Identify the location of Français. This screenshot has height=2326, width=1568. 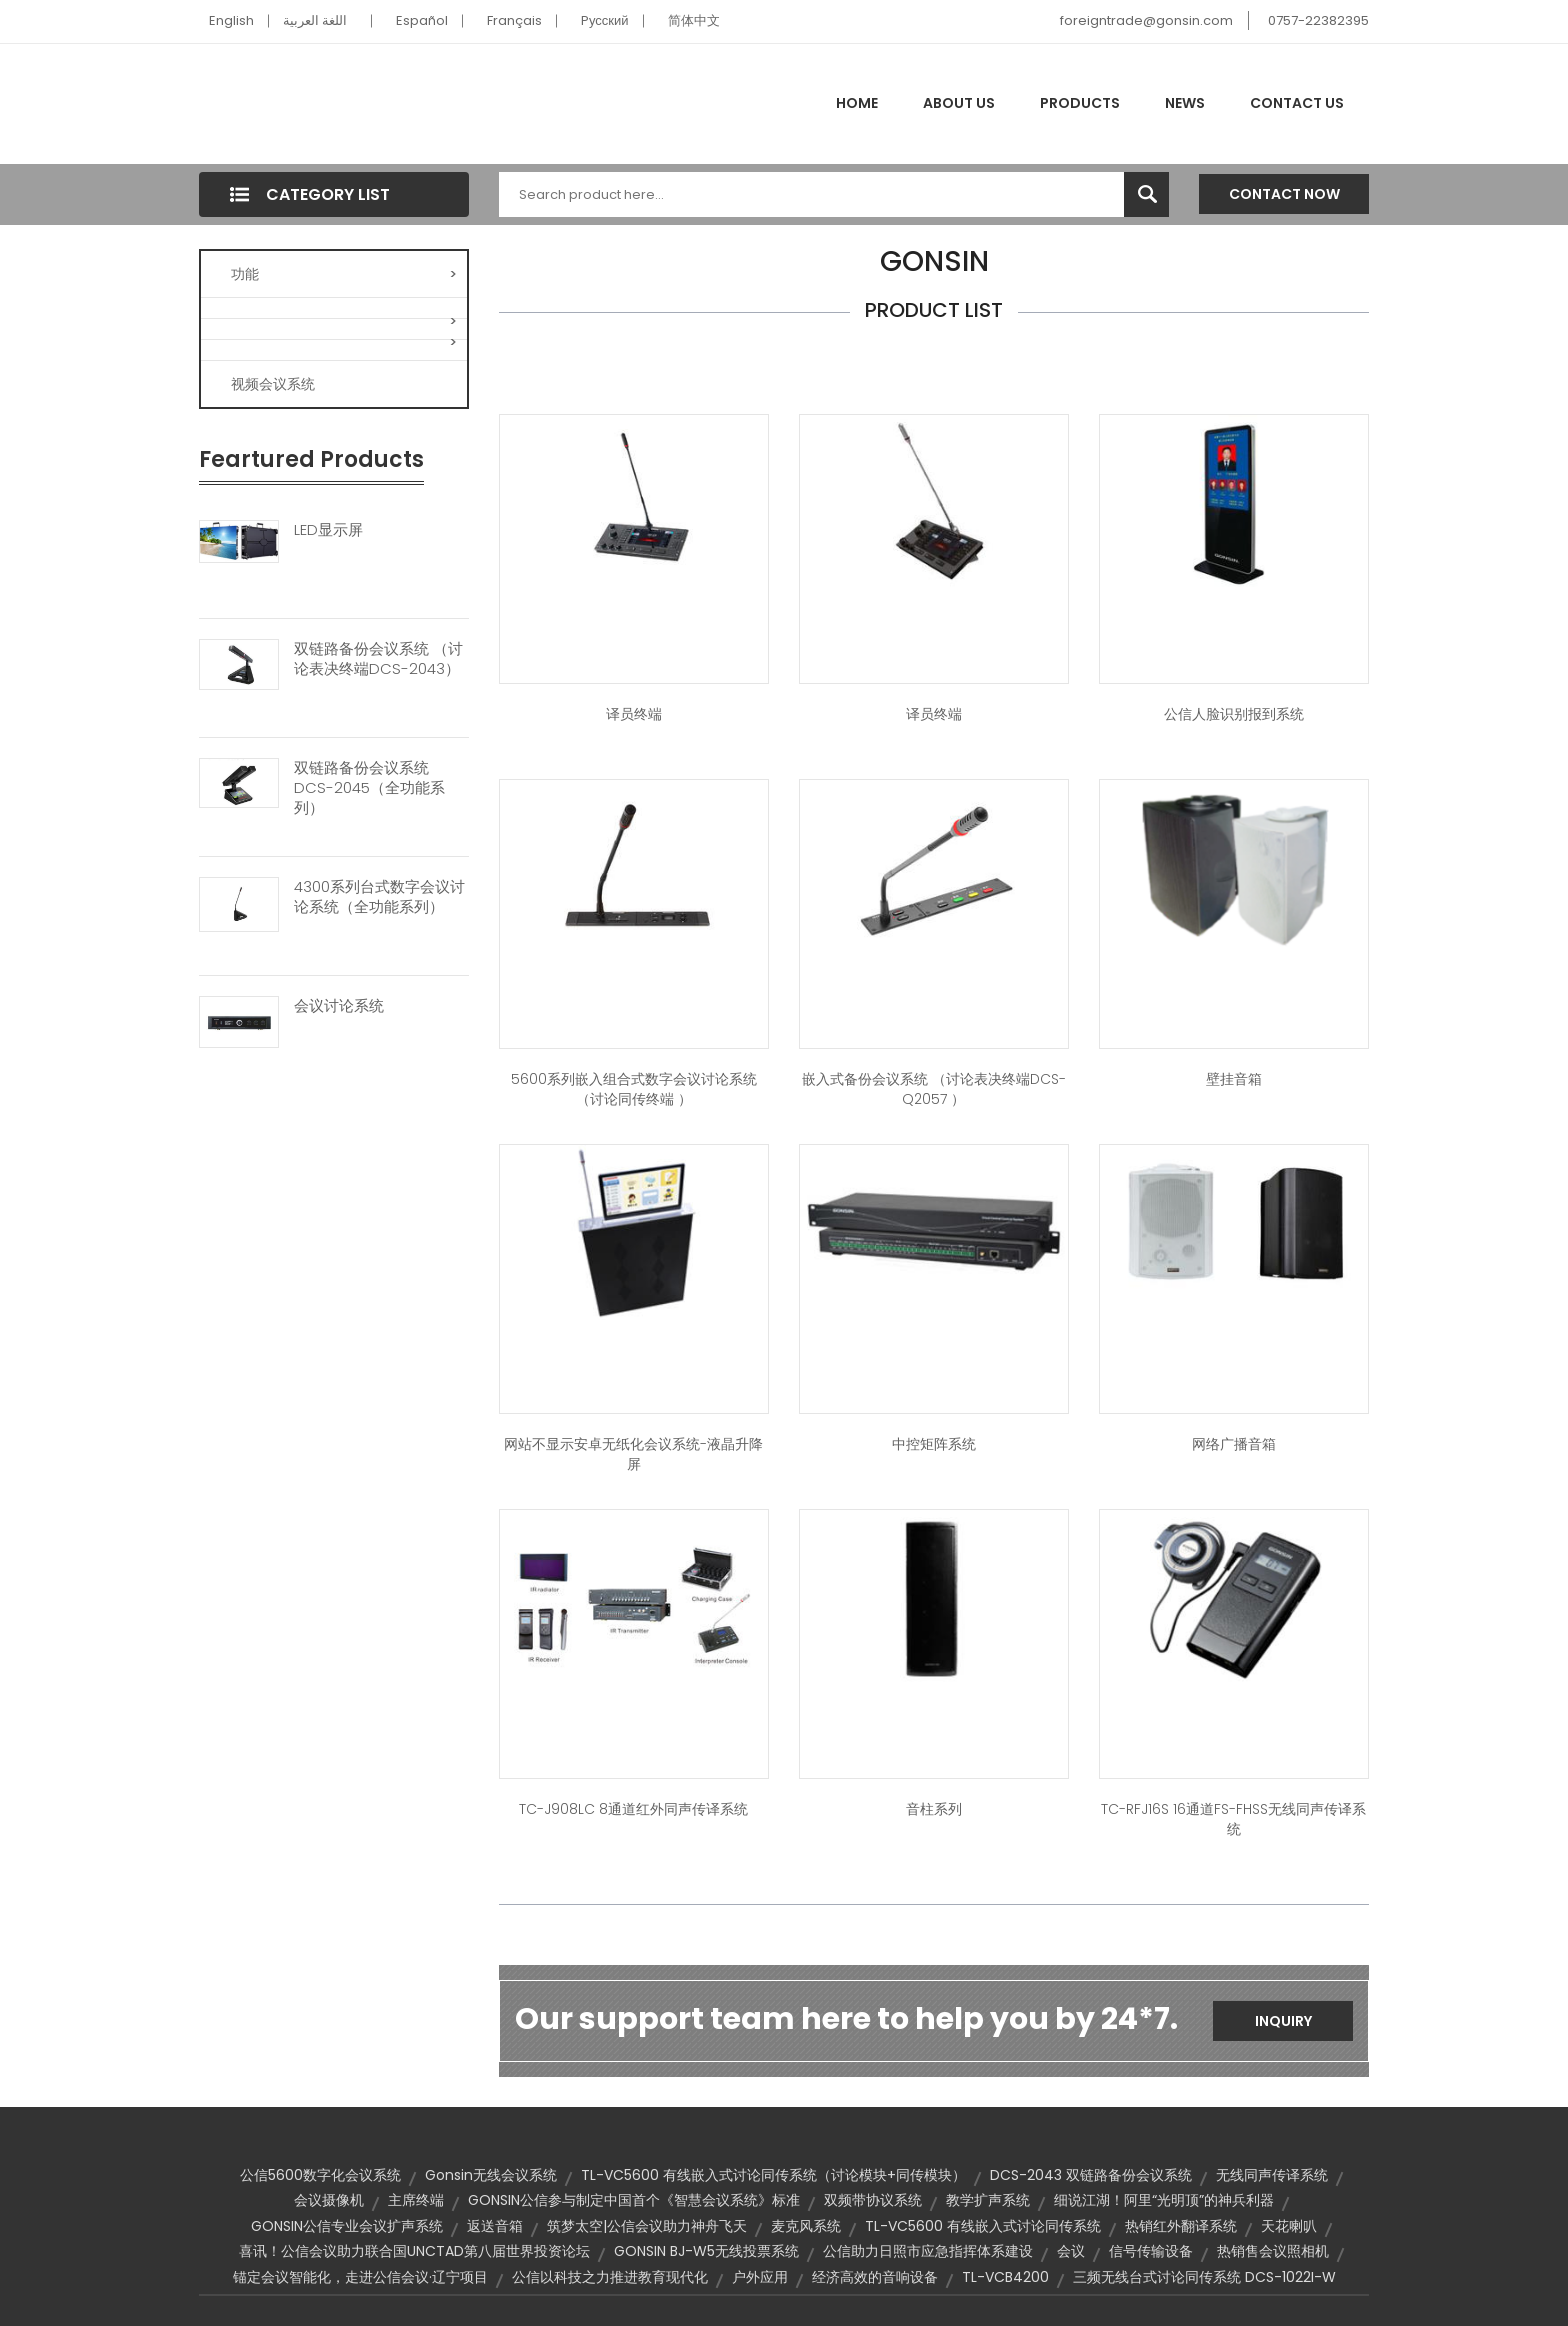
(514, 20).